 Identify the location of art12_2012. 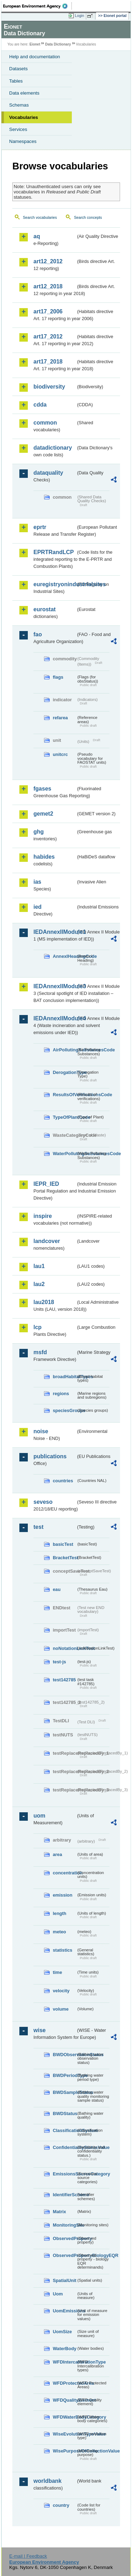
(48, 261).